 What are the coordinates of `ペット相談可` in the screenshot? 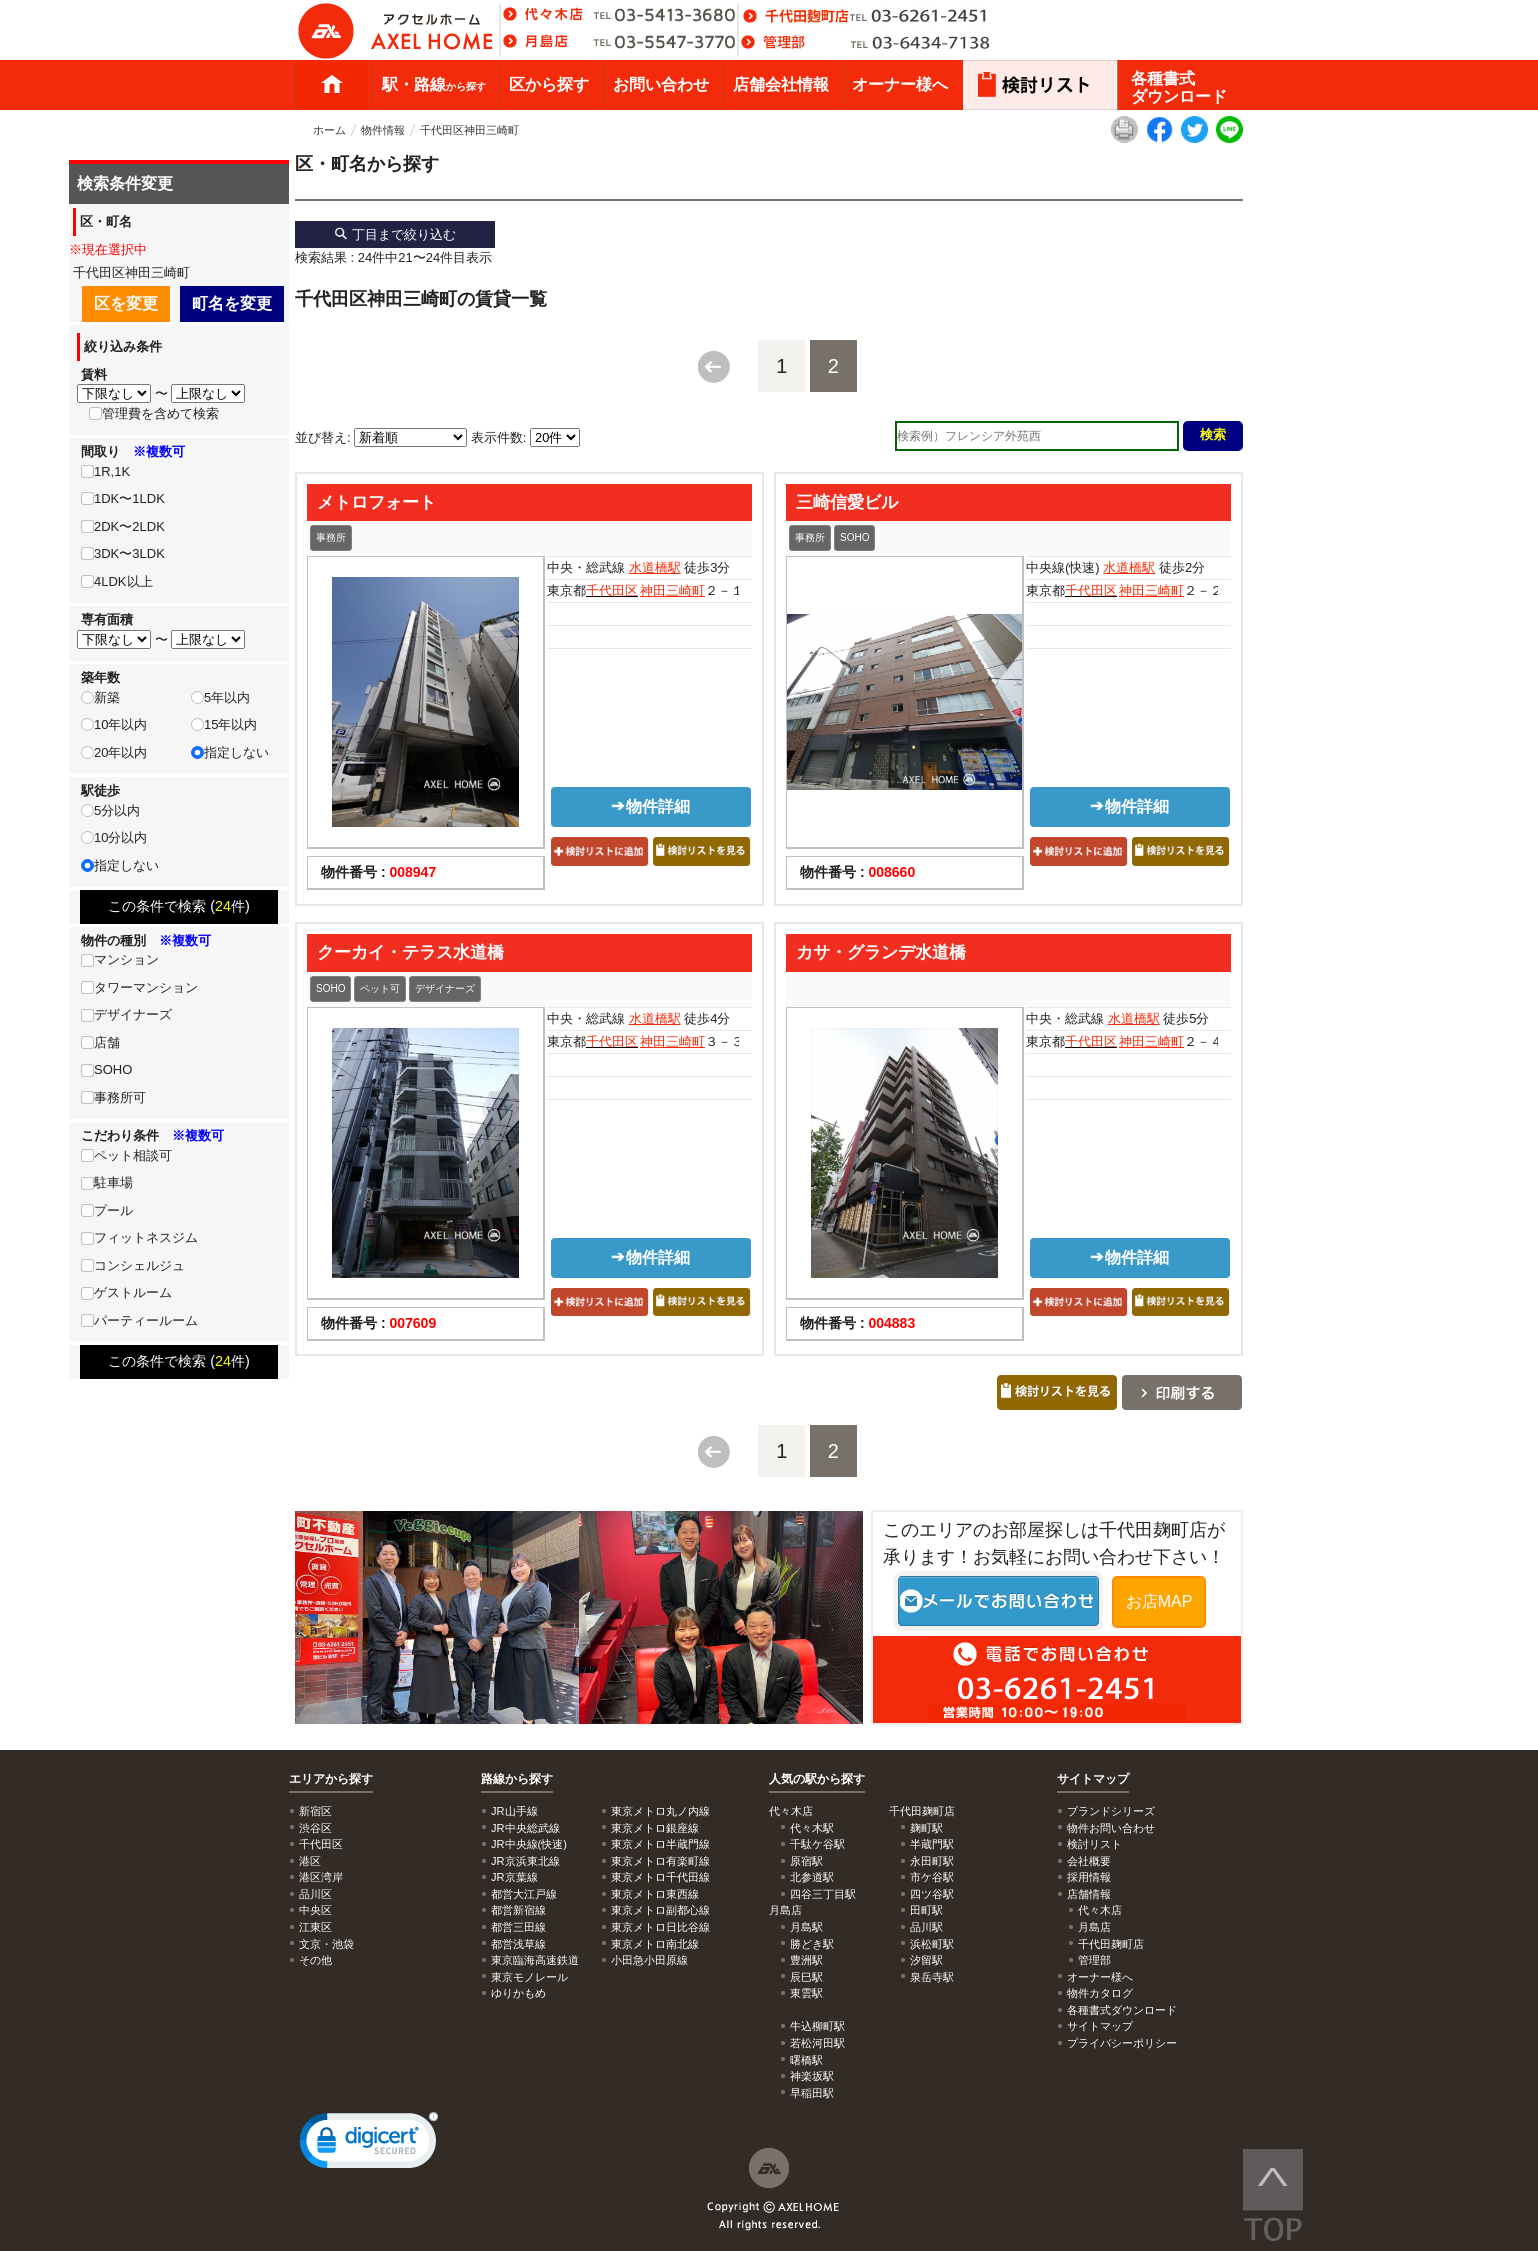 It's located at (133, 1155).